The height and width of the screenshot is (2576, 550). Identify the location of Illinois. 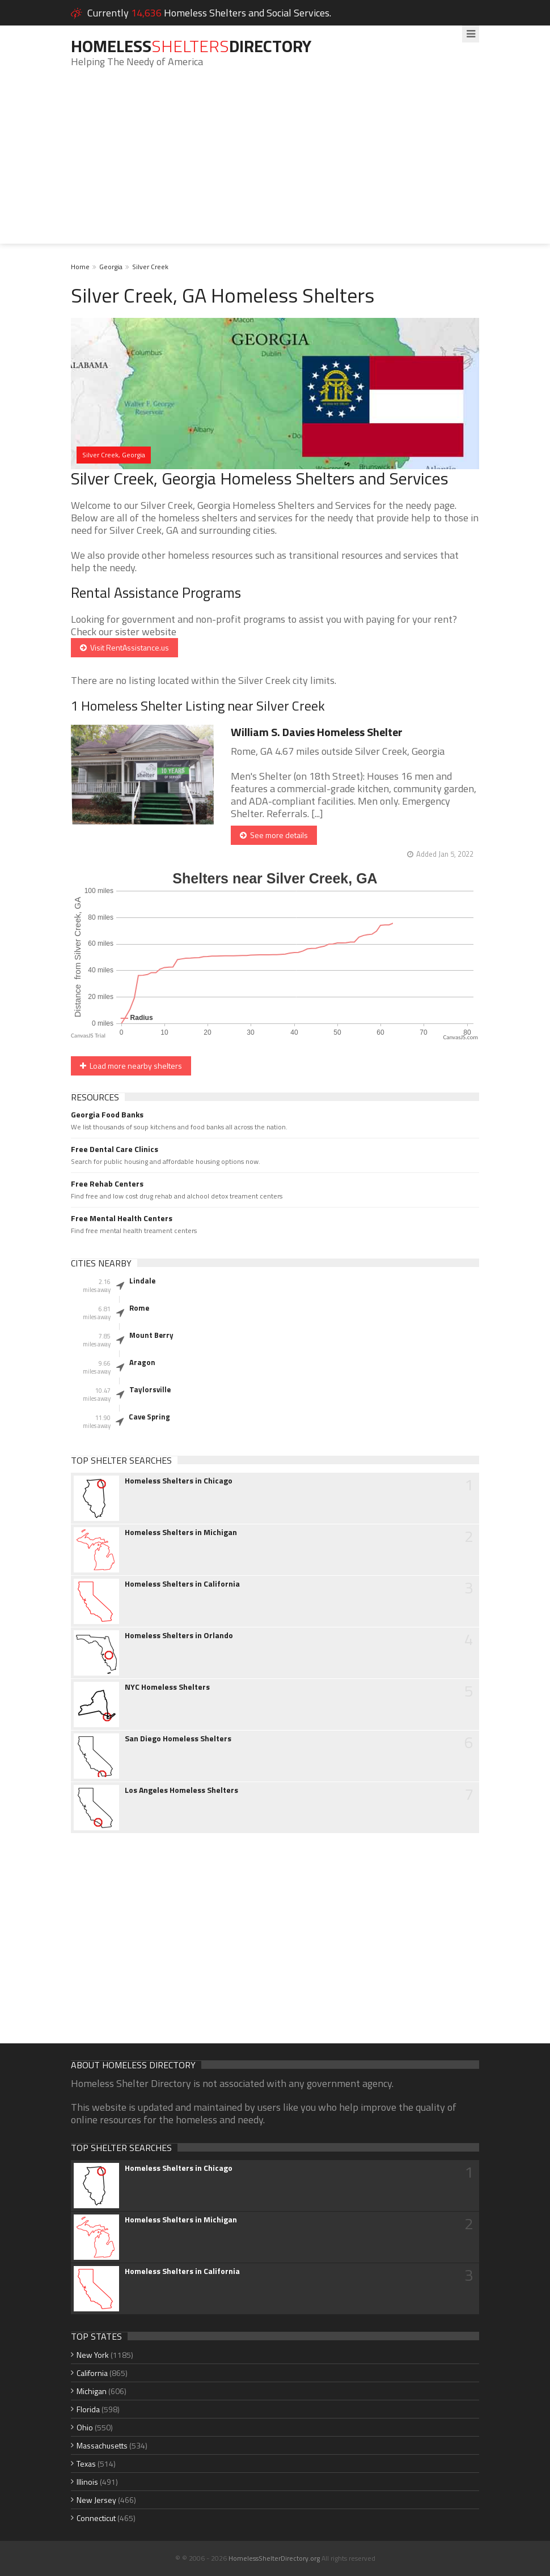
(87, 2482).